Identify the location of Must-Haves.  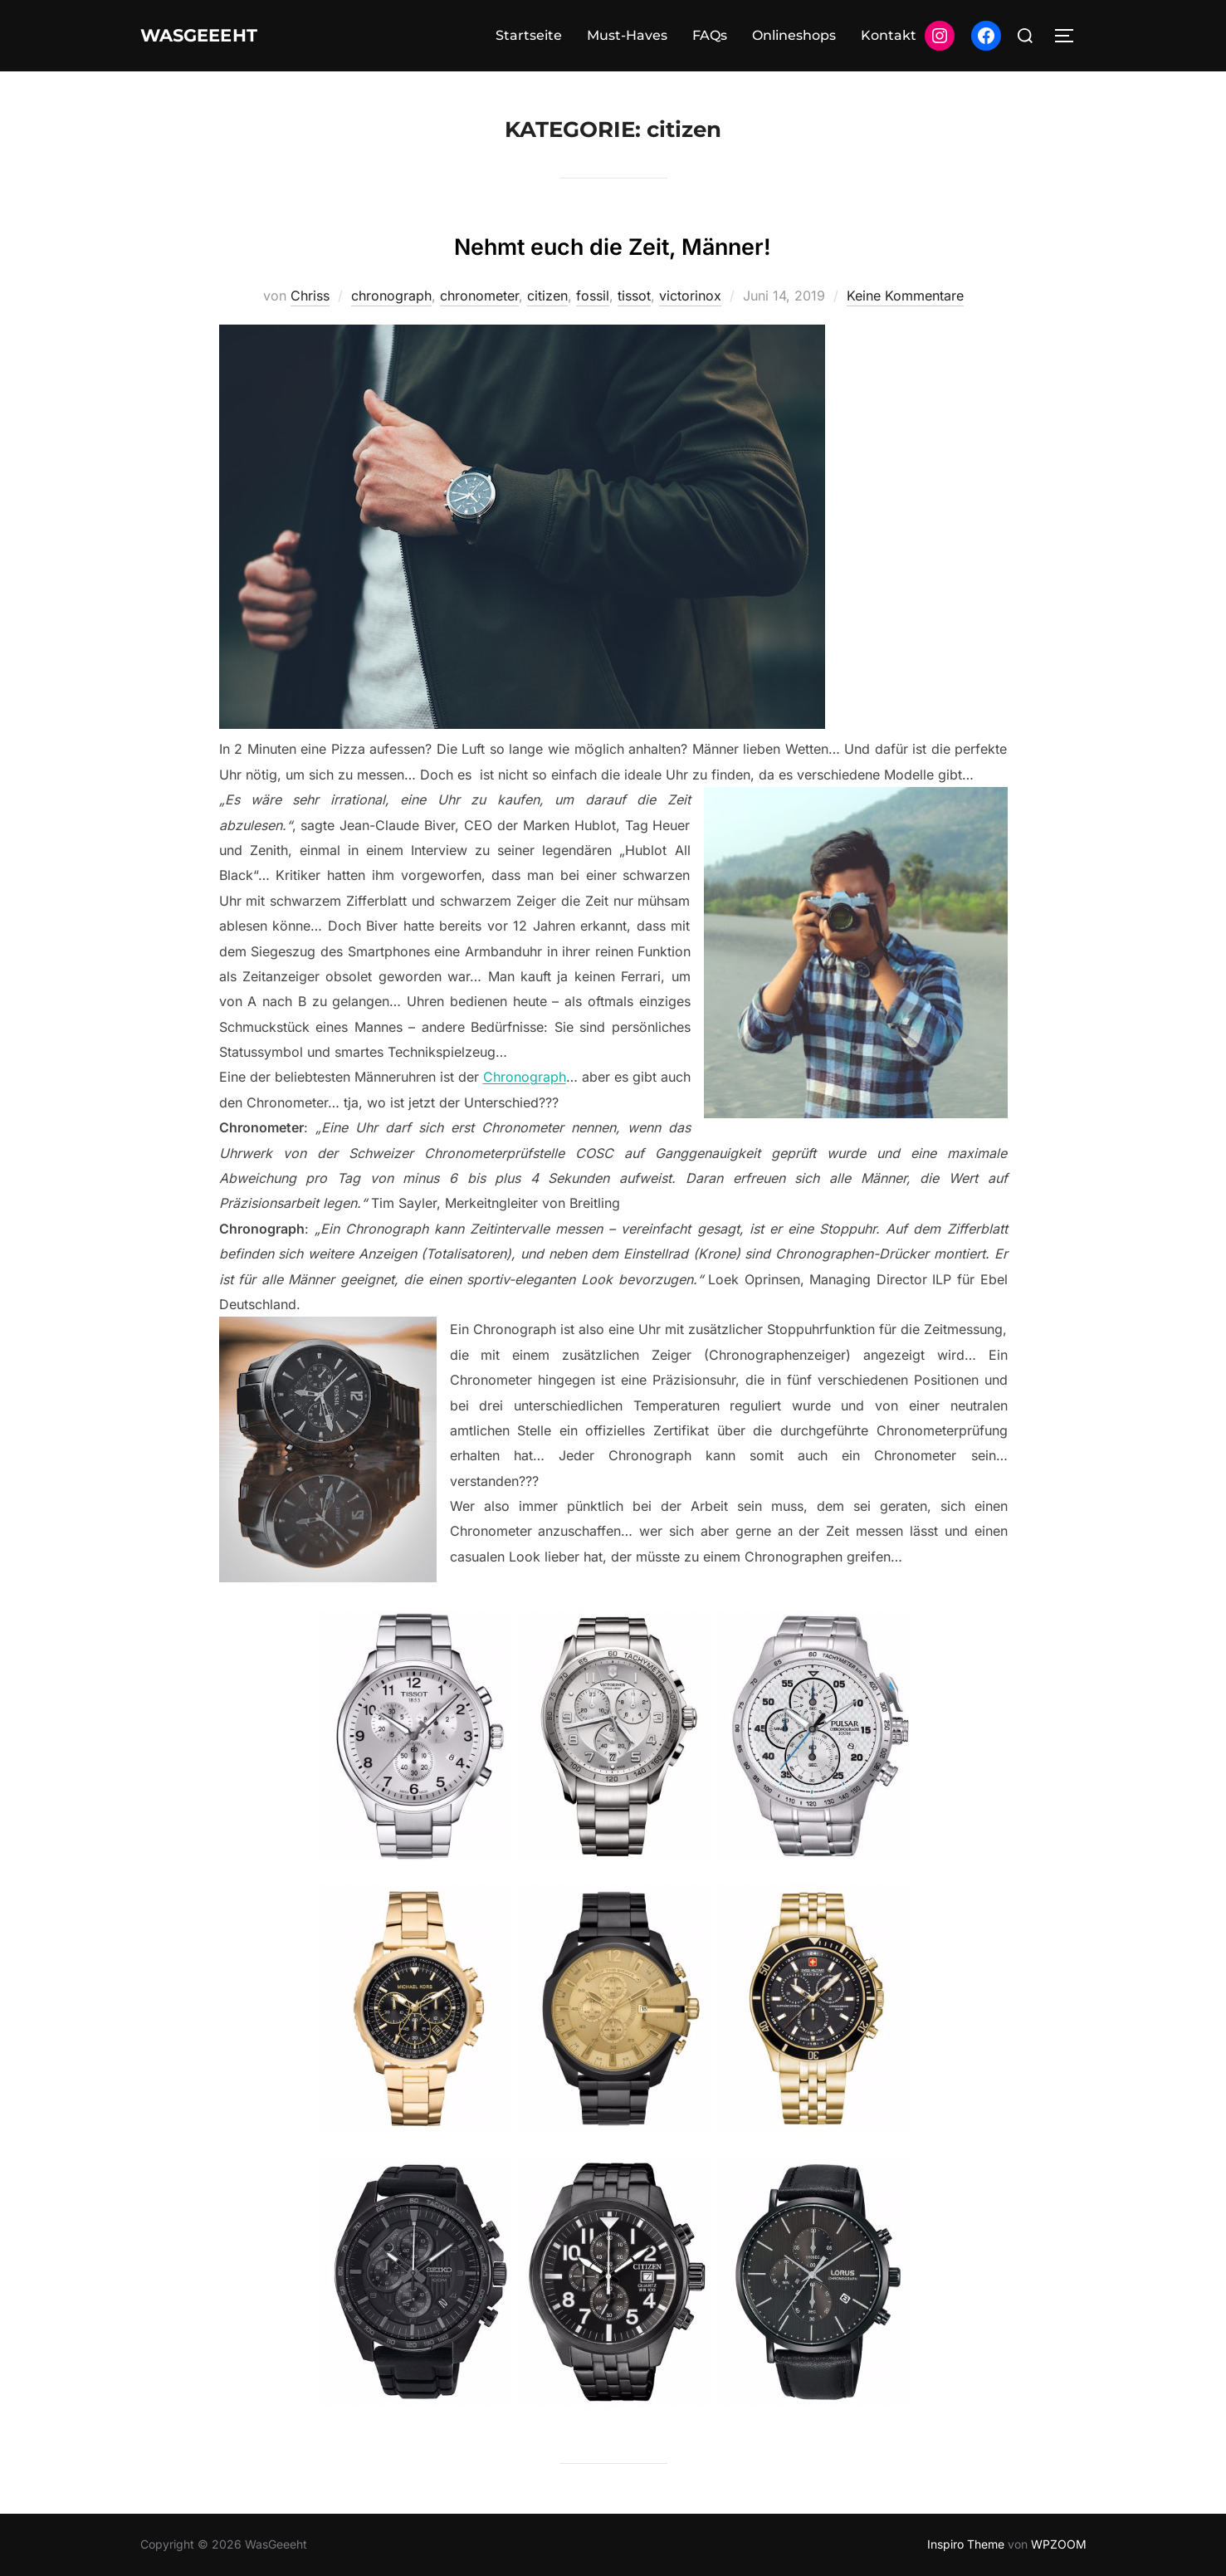
(627, 35).